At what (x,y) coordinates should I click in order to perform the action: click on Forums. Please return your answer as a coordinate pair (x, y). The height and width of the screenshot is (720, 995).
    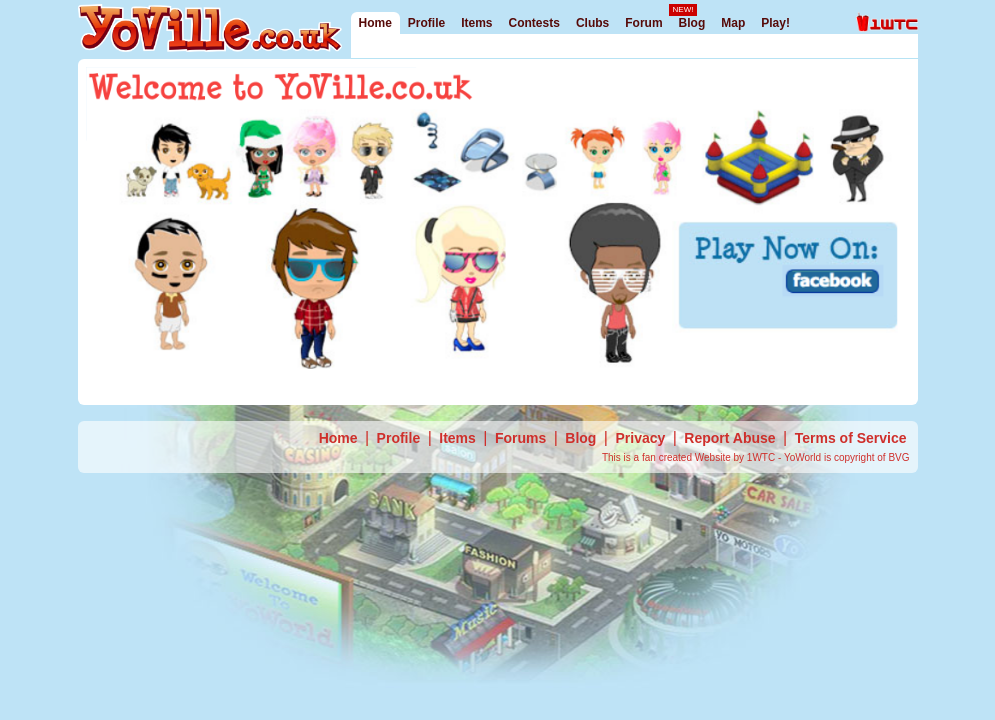
    Looking at the image, I should click on (520, 438).